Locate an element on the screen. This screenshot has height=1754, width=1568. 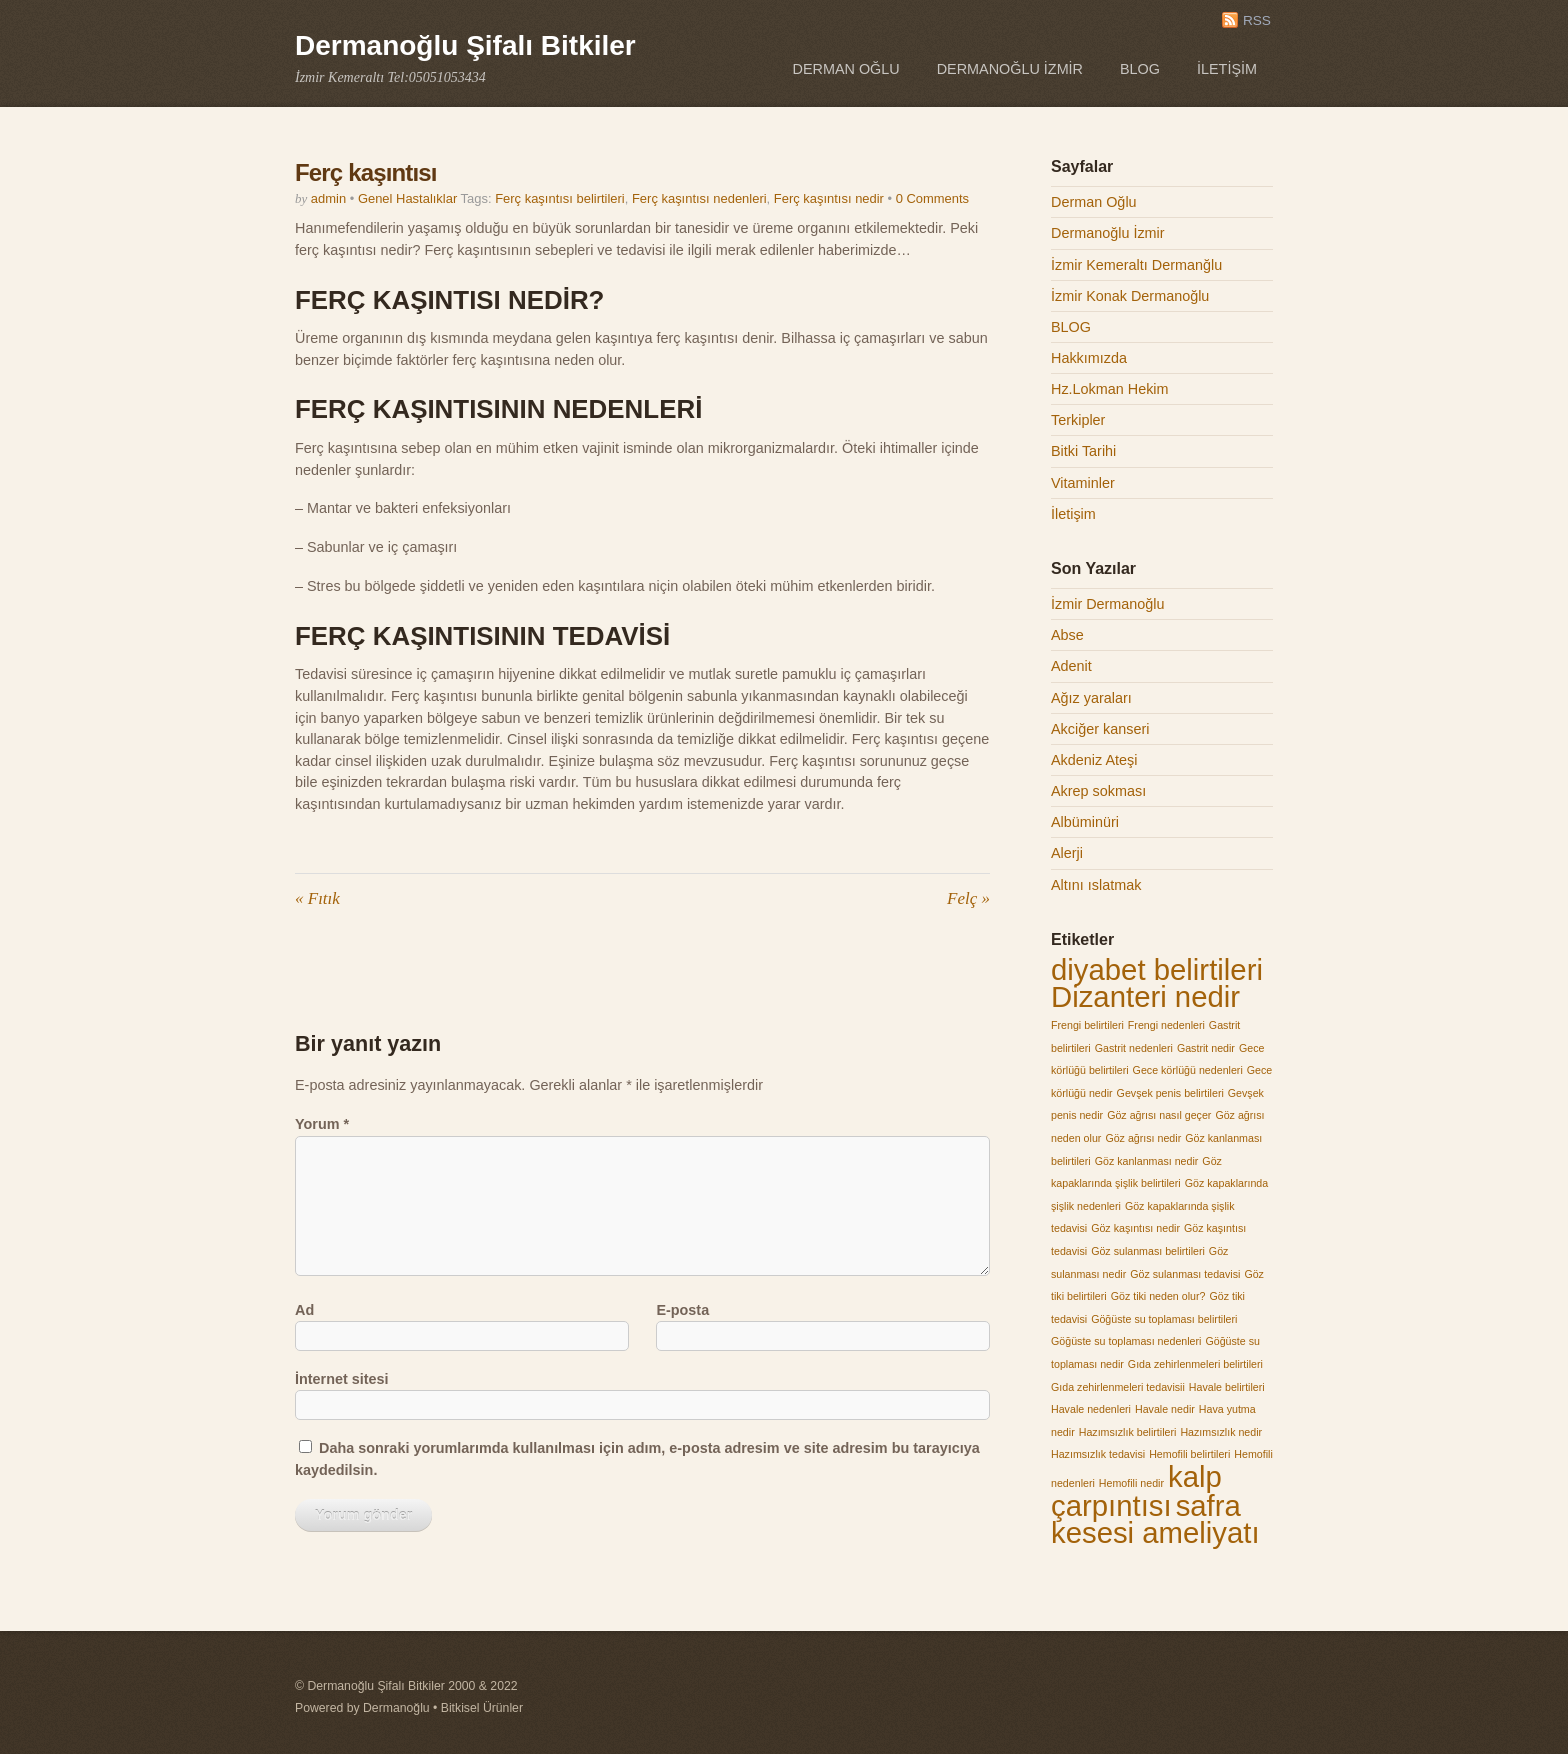
Gastrit nedir [Gastrit nedir (1 öge)] is located at coordinates (1206, 1048).